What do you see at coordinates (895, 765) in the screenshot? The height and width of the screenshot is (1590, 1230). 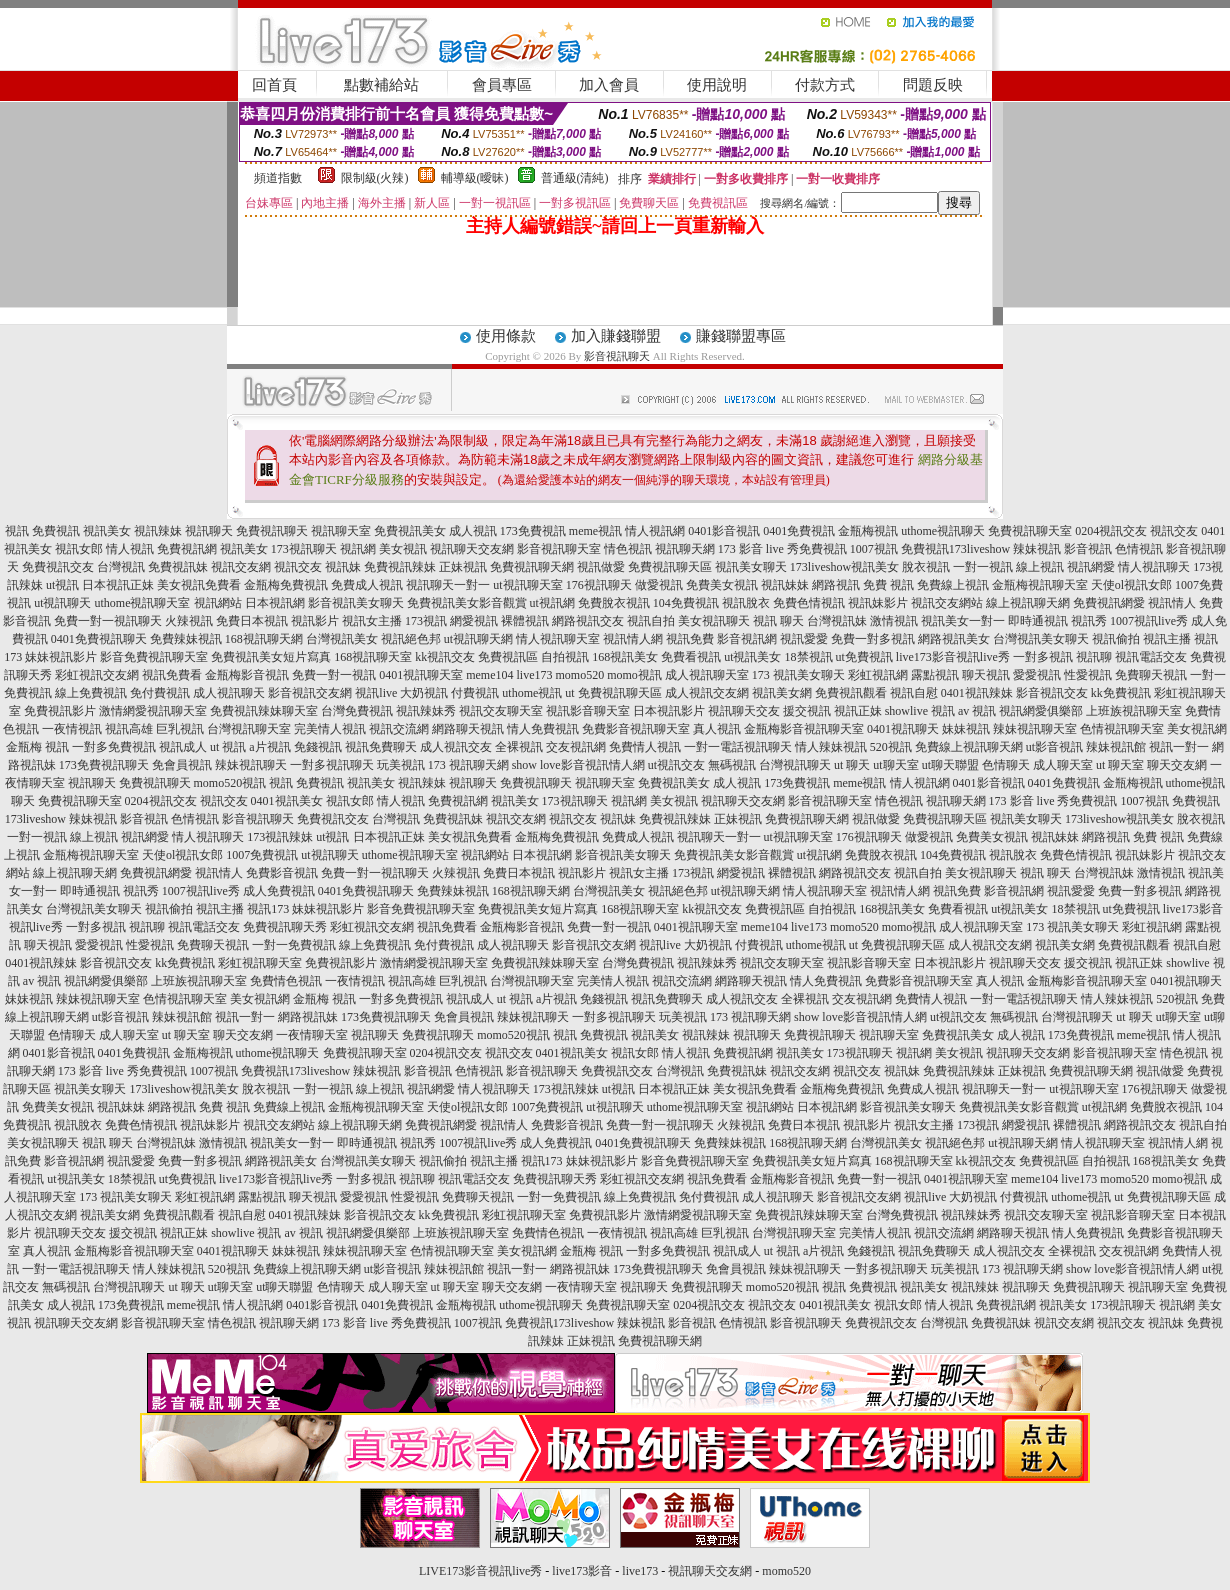 I see `ut聊天室` at bounding box center [895, 765].